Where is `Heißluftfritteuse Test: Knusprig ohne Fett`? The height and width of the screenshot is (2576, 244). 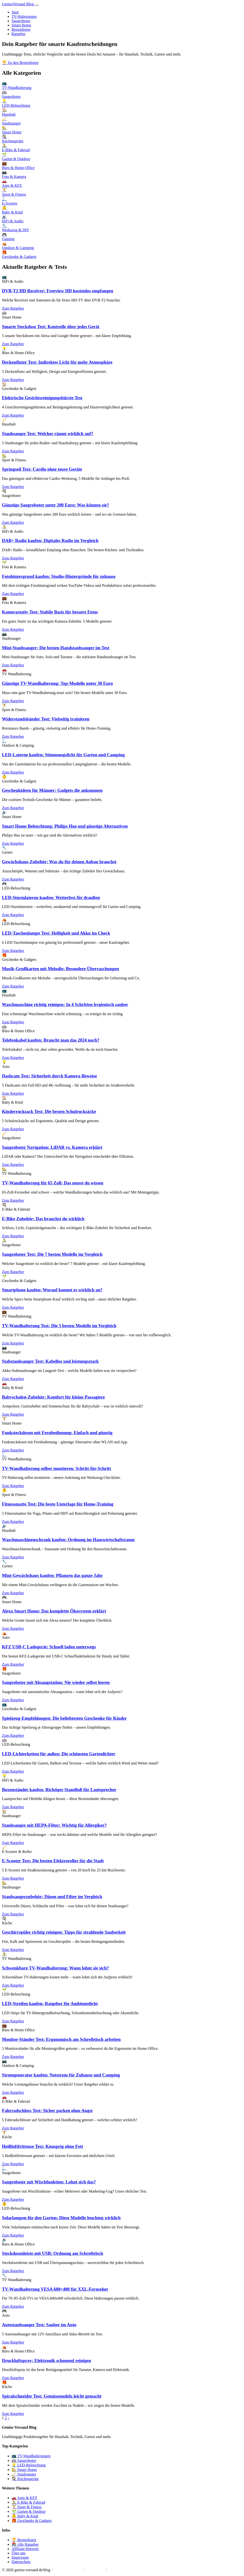 Heißluftfritteuse Test: Knusprig ohne Fett is located at coordinates (42, 2146).